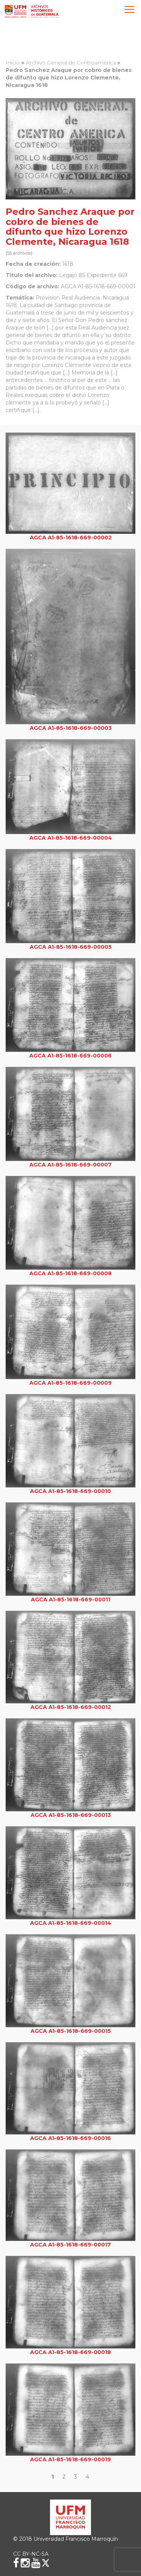 This screenshot has height=2576, width=141. What do you see at coordinates (71, 62) in the screenshot?
I see `Archivo General de Centroamérica` at bounding box center [71, 62].